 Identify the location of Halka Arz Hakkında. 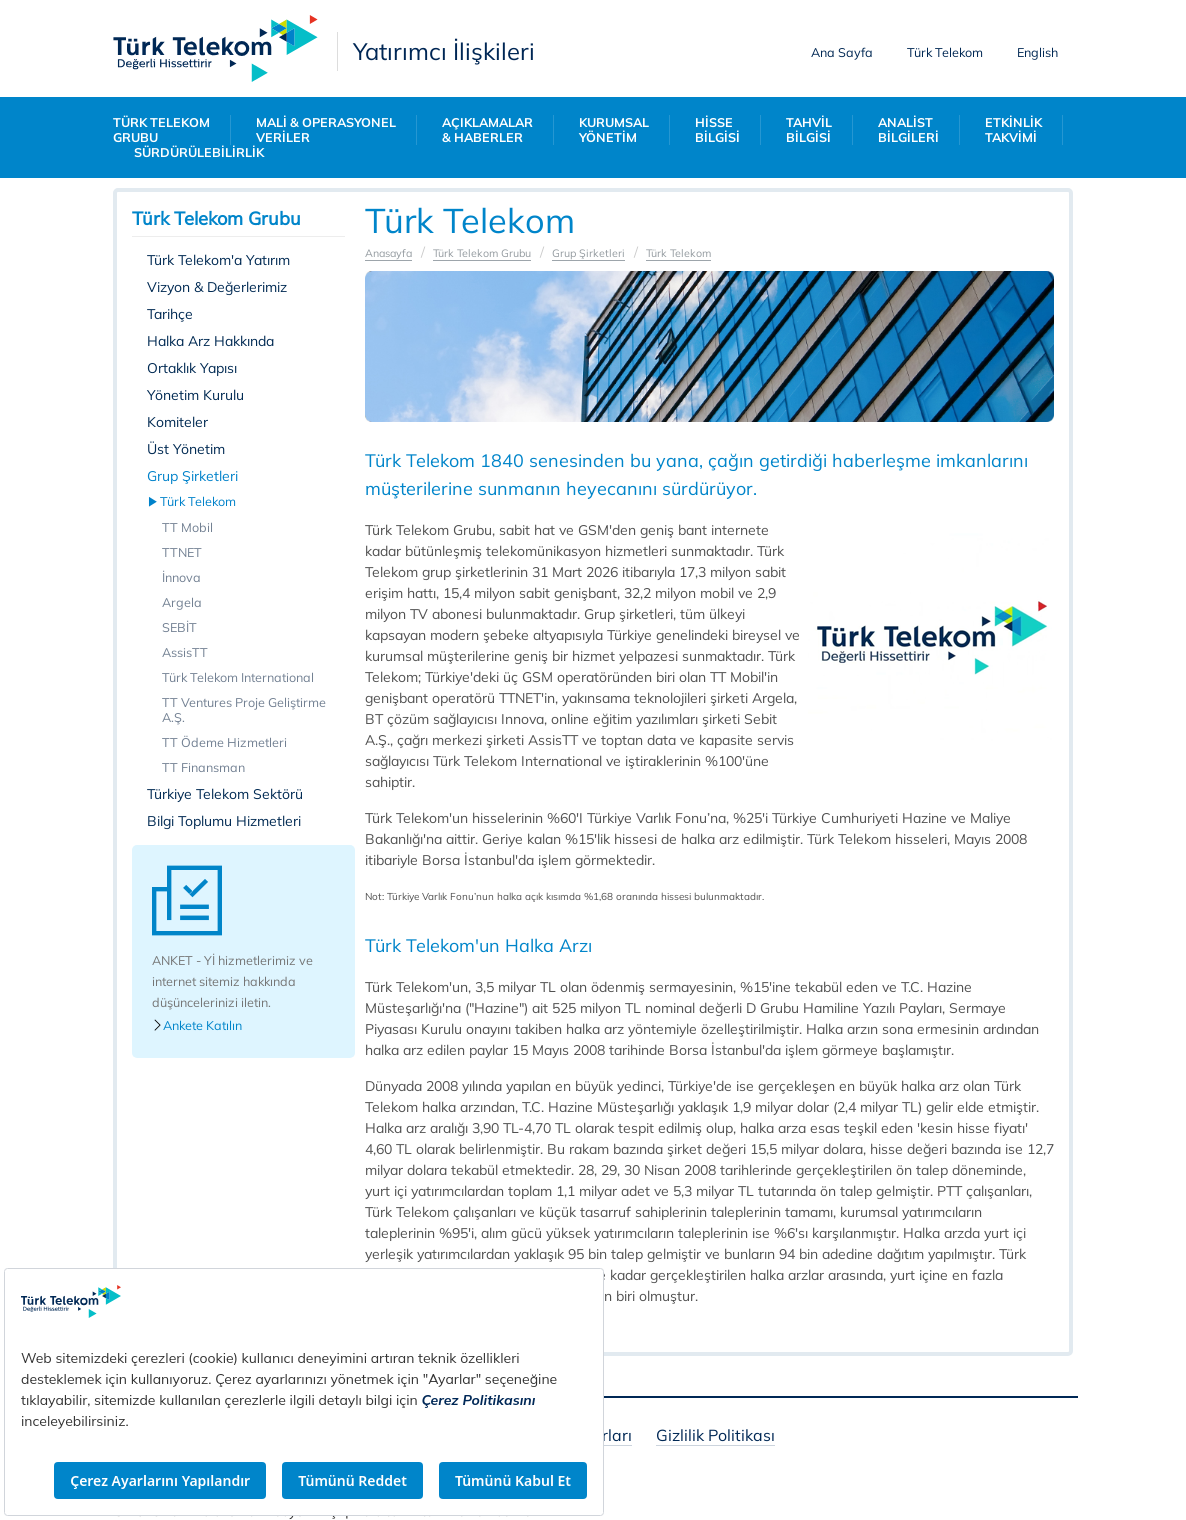
(210, 341).